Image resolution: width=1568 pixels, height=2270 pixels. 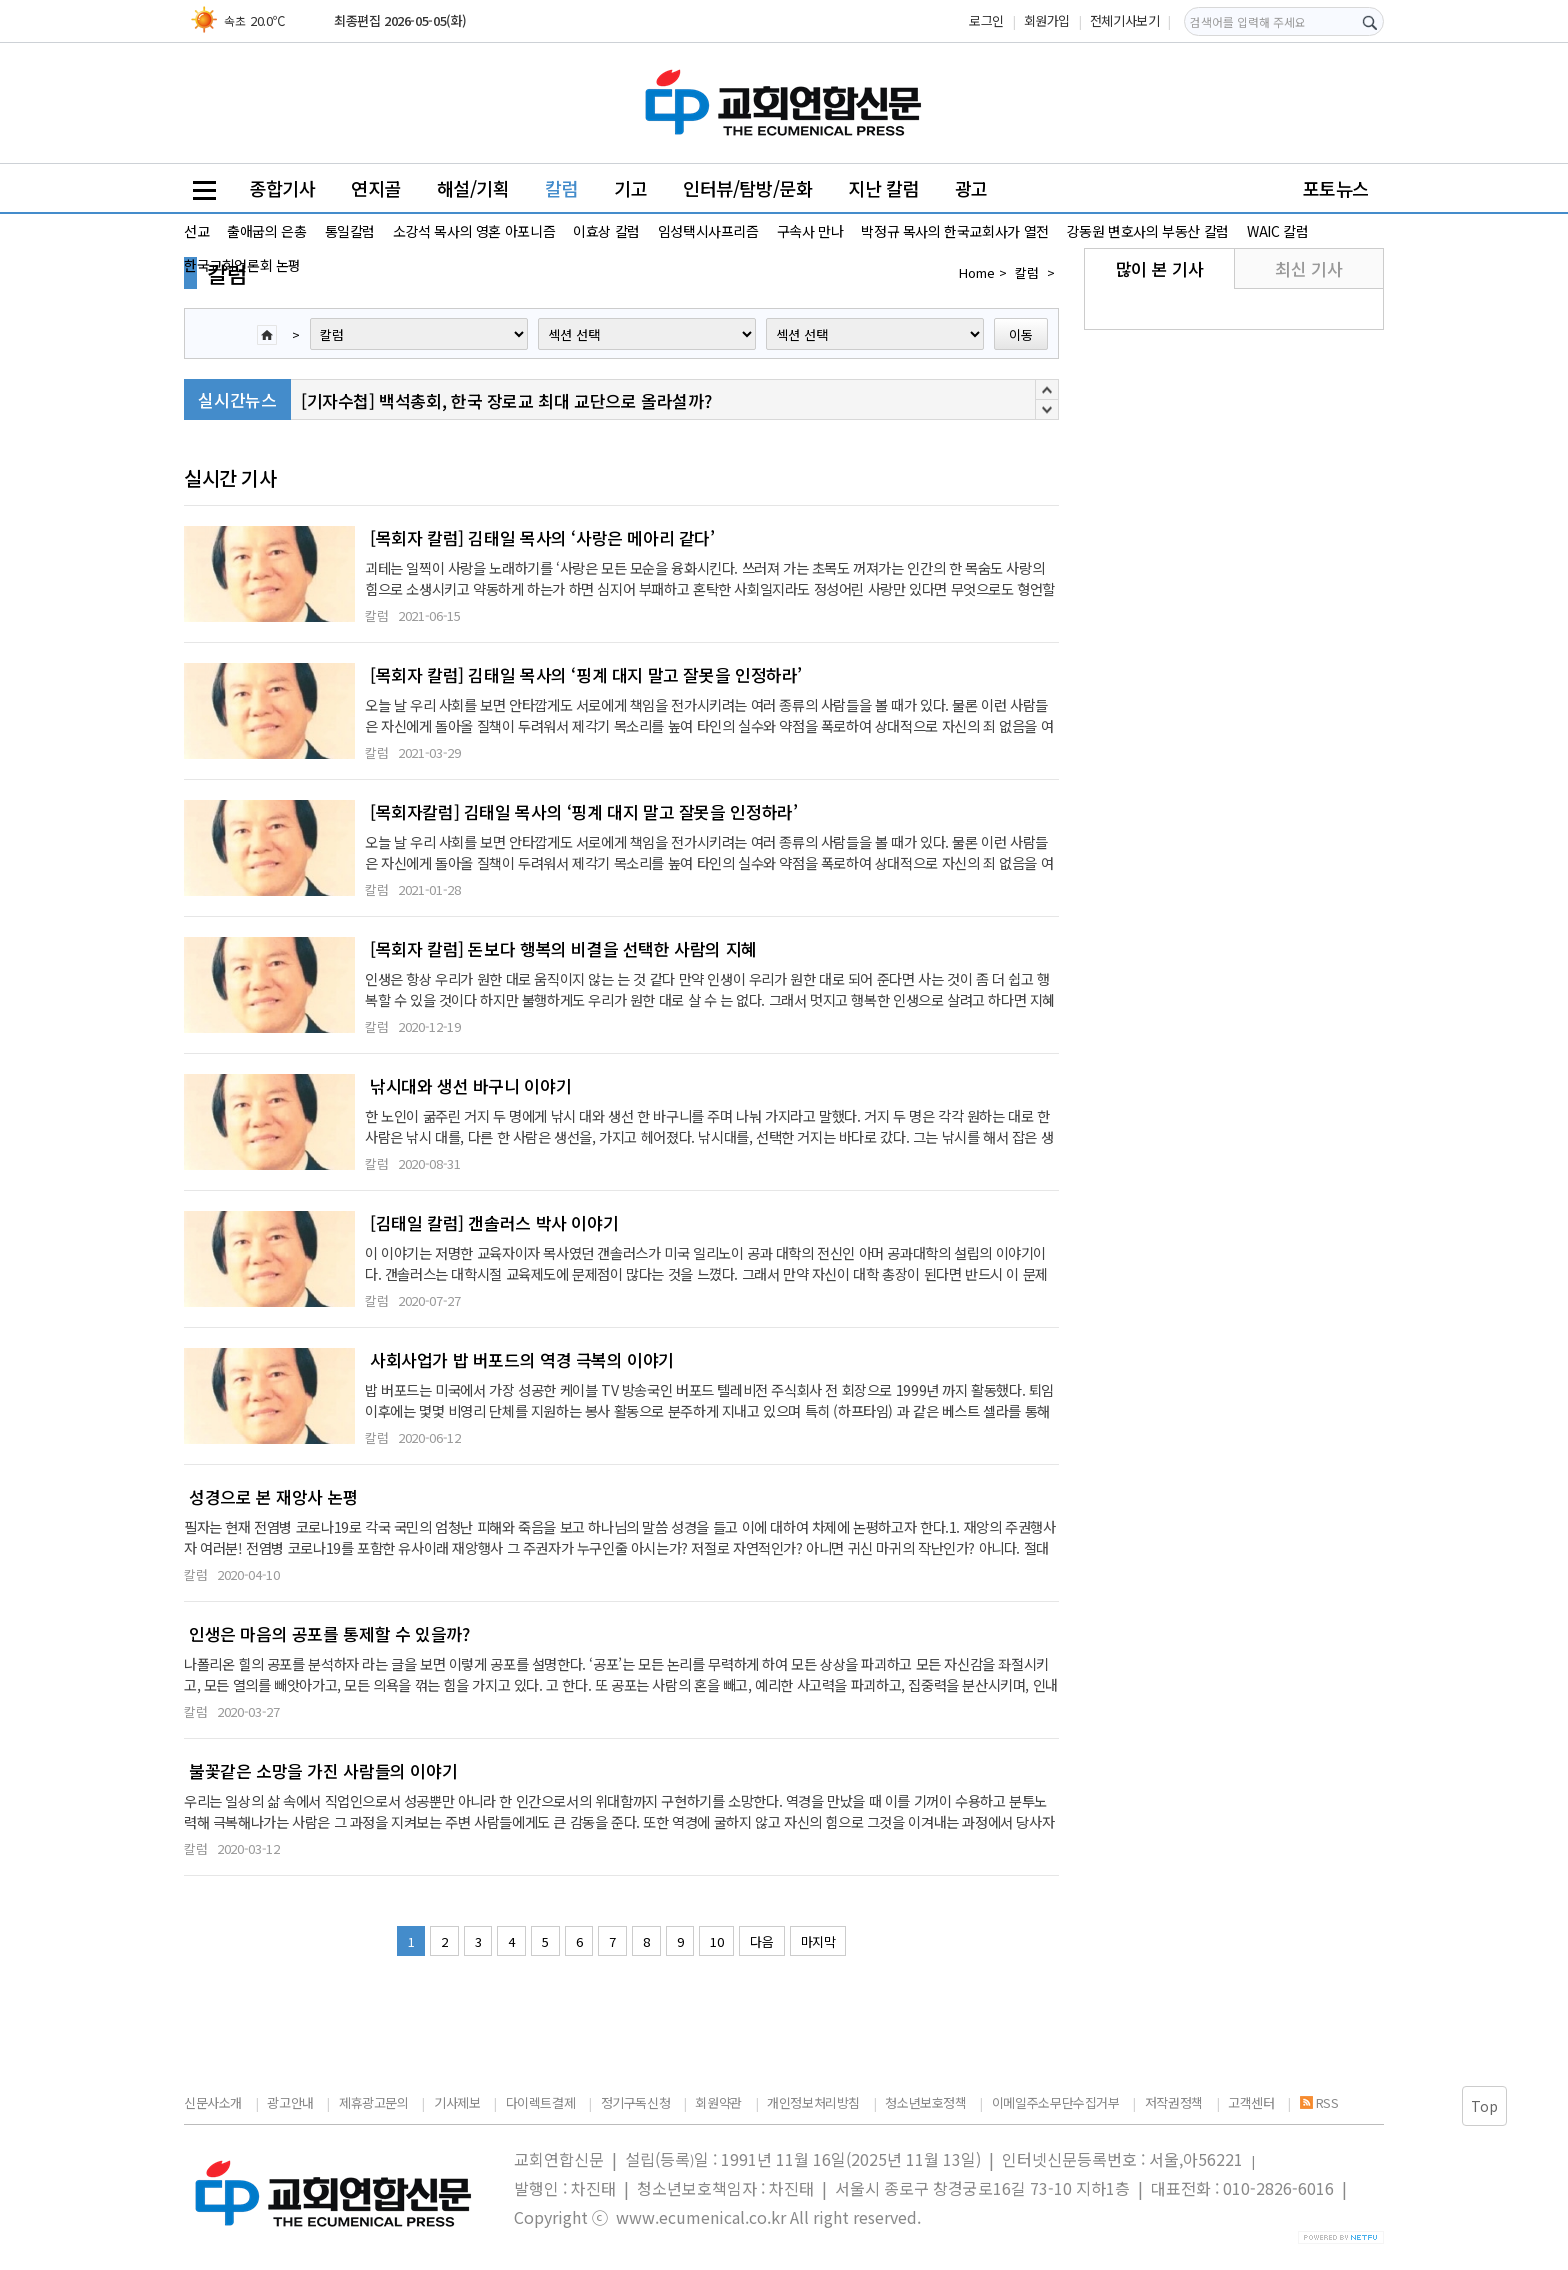 I want to click on 청소년보호정책, so click(x=925, y=2102).